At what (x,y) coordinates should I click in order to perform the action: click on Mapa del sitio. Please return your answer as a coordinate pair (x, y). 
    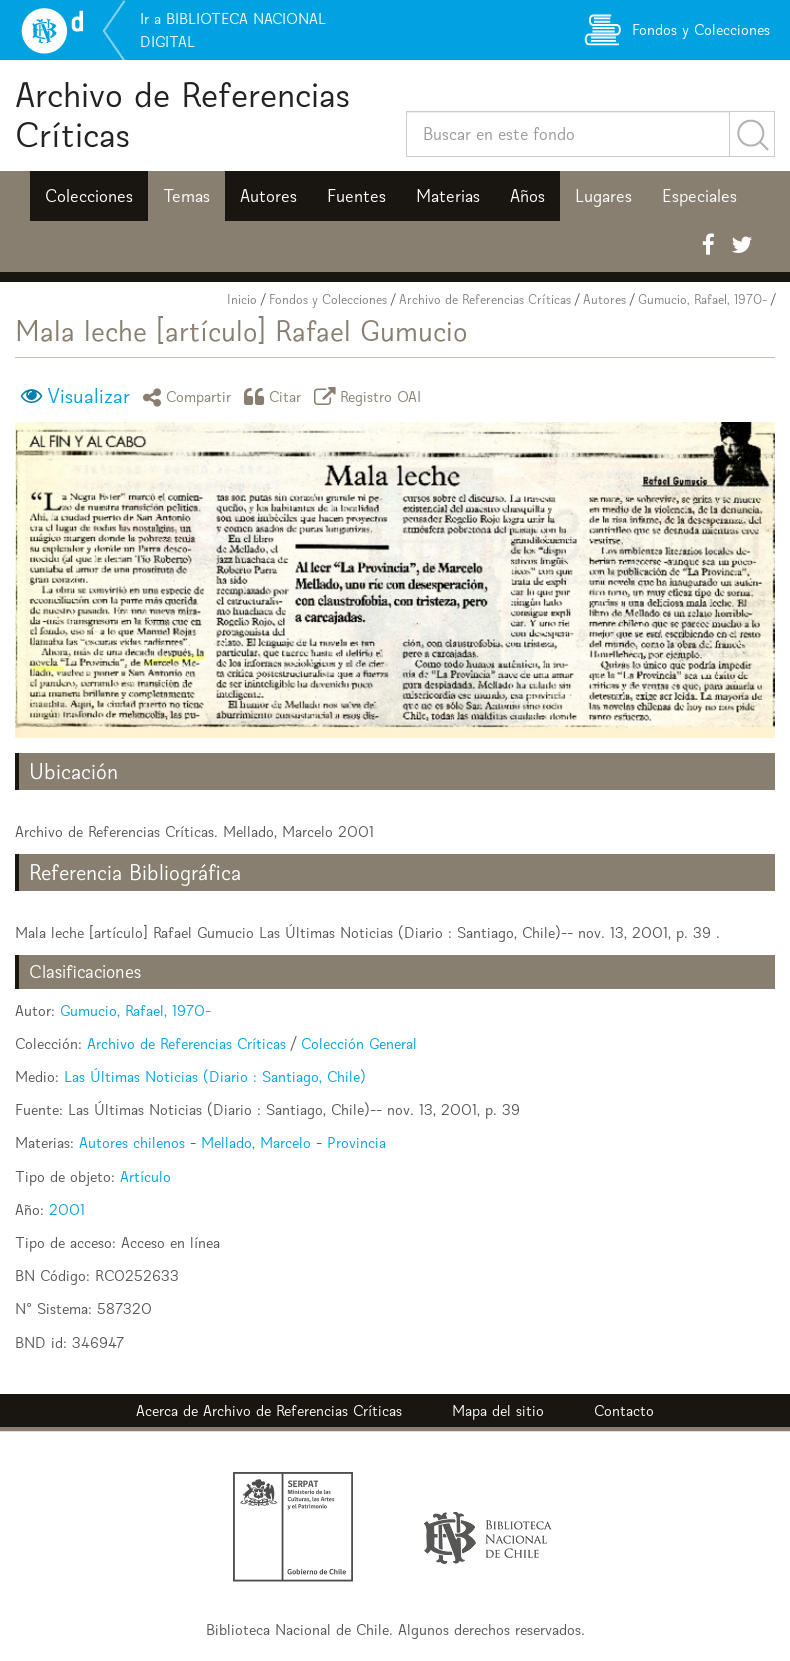
    Looking at the image, I should click on (498, 1410).